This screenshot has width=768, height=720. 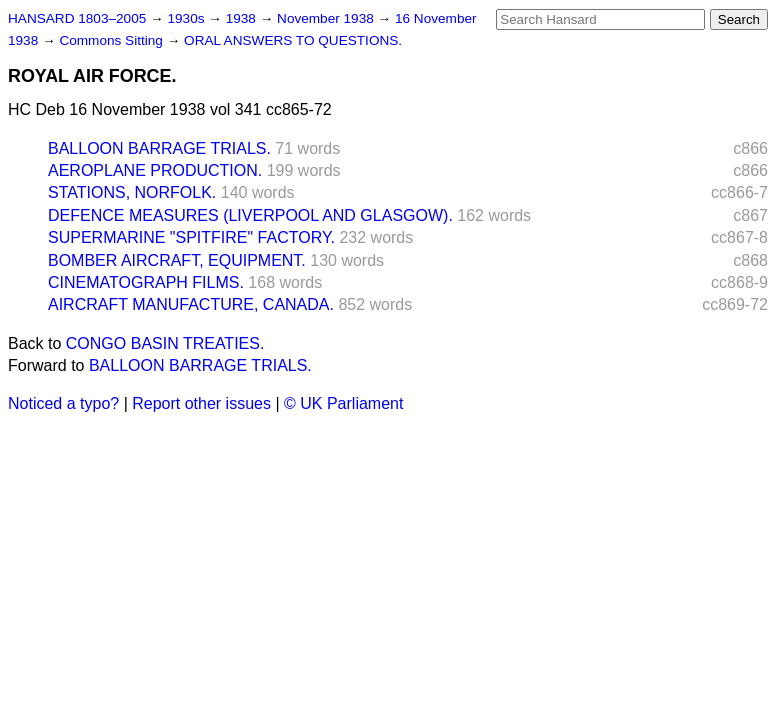 What do you see at coordinates (191, 304) in the screenshot?
I see `AIRCRAFT MANUFACTURE, CANADA.` at bounding box center [191, 304].